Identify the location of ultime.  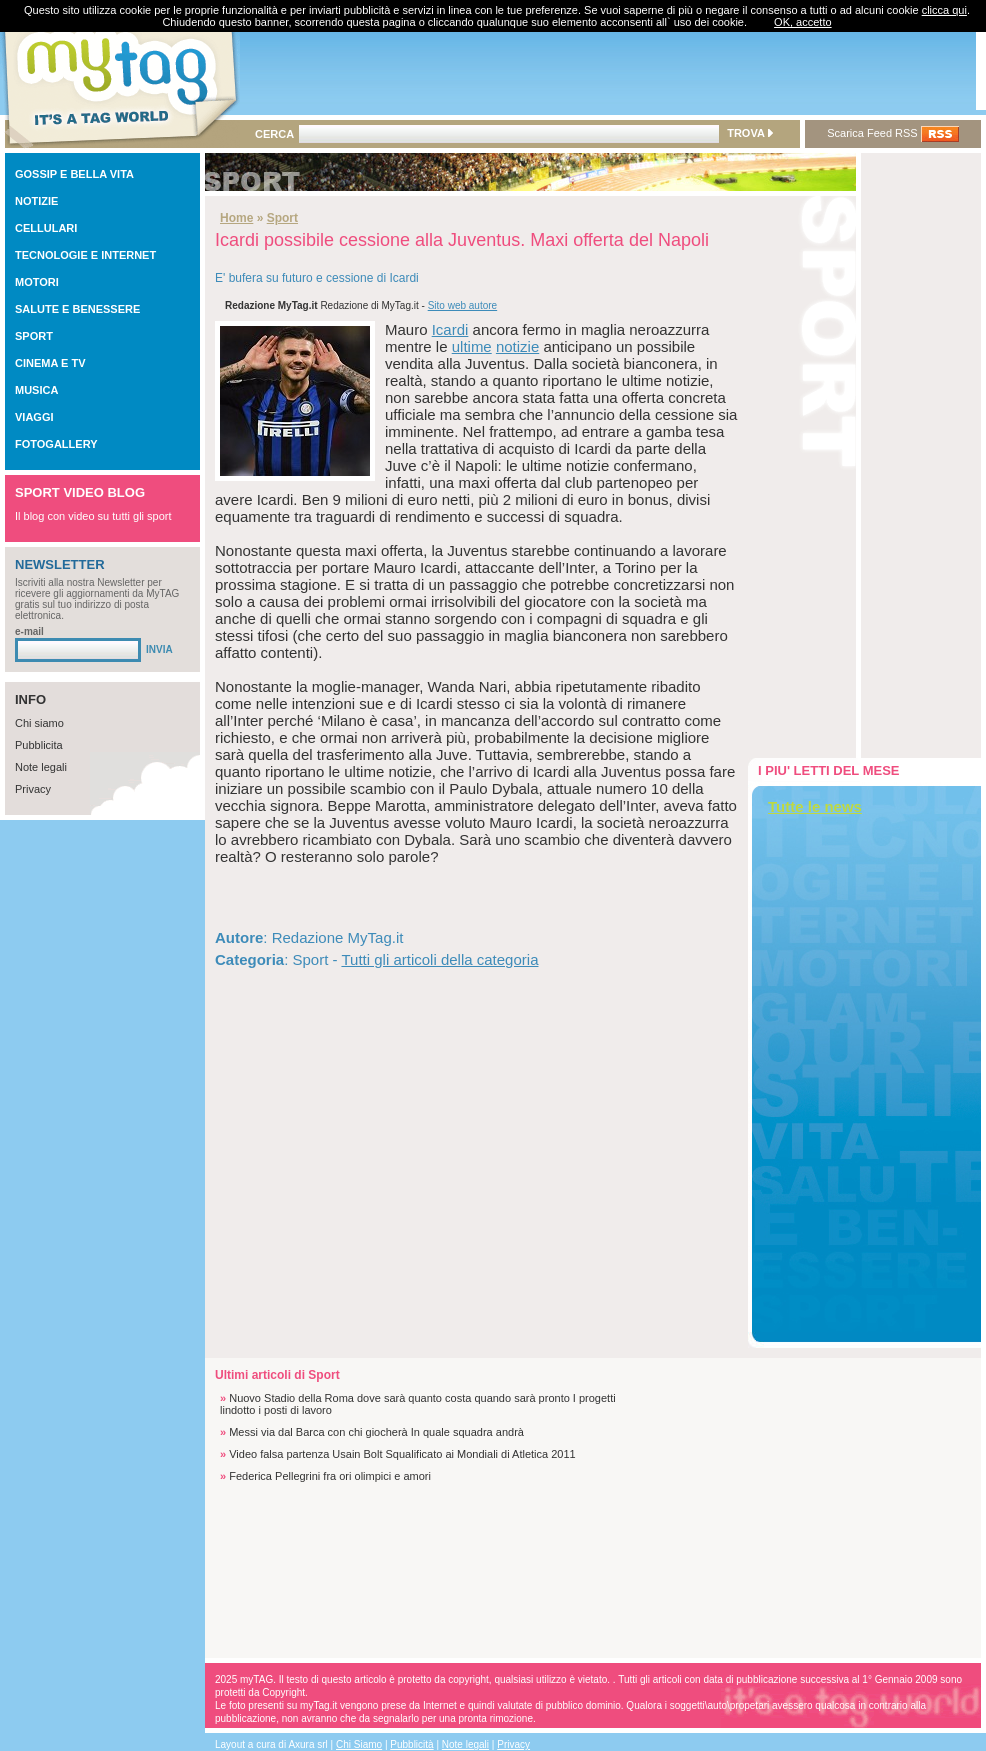
(472, 346).